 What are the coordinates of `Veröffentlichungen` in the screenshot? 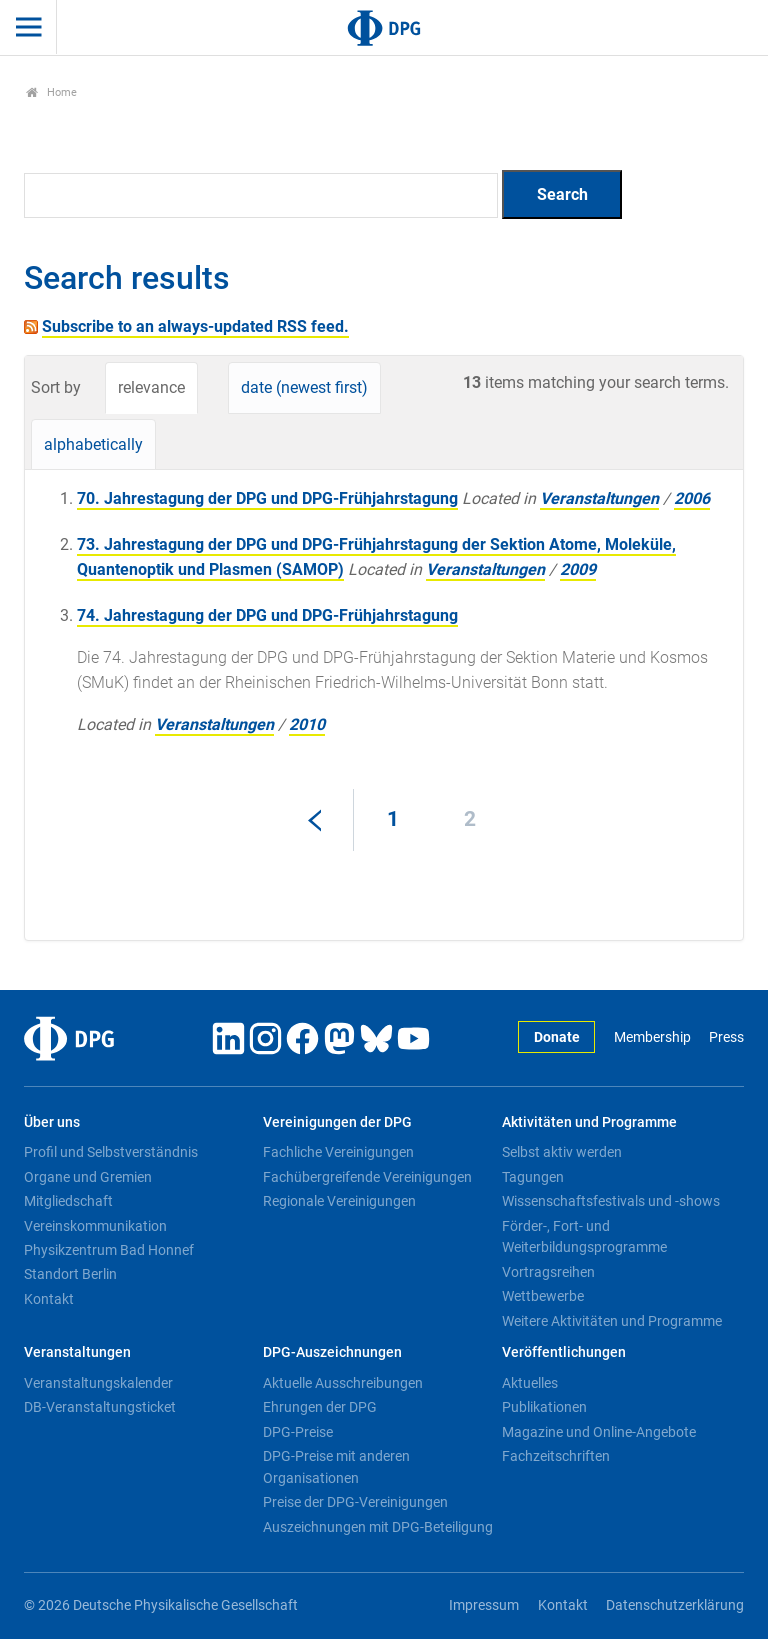 It's located at (564, 1352).